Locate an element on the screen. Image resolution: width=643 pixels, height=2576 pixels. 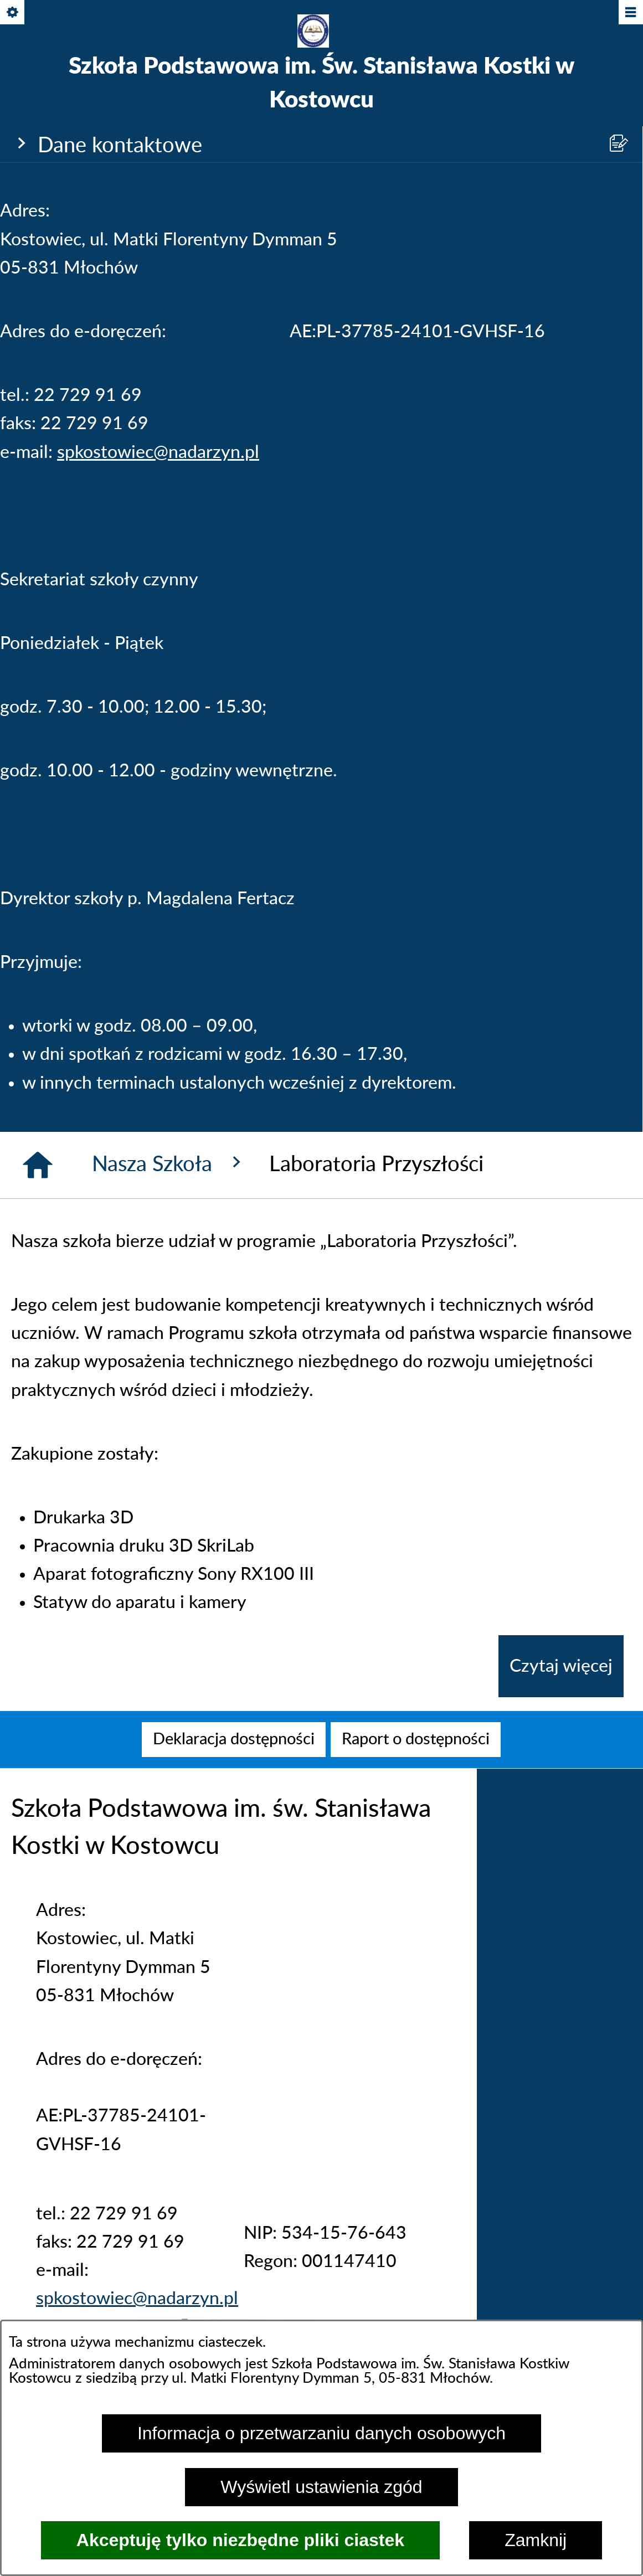
Wyświetl ustawienia zgód is located at coordinates (321, 2487).